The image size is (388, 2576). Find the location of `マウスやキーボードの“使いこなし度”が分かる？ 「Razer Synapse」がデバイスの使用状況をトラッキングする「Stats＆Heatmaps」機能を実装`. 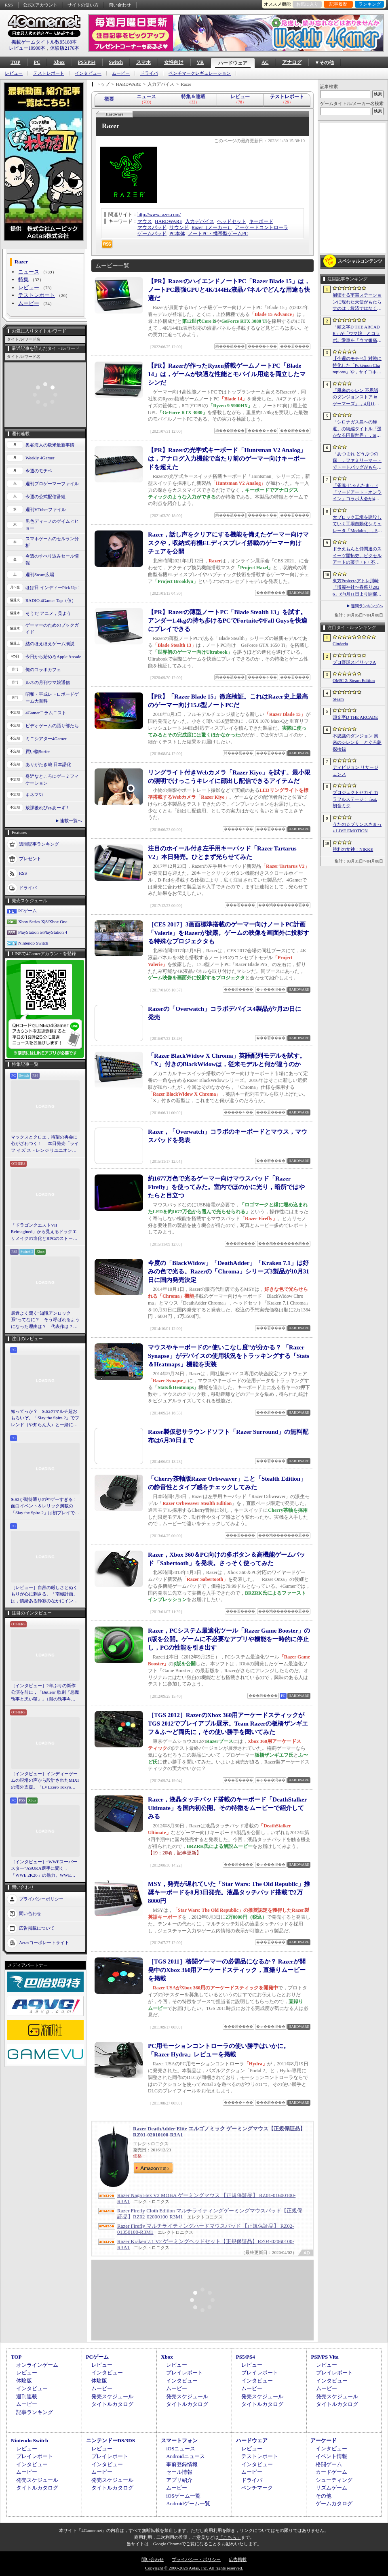

マウスやキーボードの“使いこなし度”が分かる？ 「Razer Synapse」がデバイスの使用状況をトラッキングする「Stats＆Heatmaps」機能を実装 is located at coordinates (228, 1356).